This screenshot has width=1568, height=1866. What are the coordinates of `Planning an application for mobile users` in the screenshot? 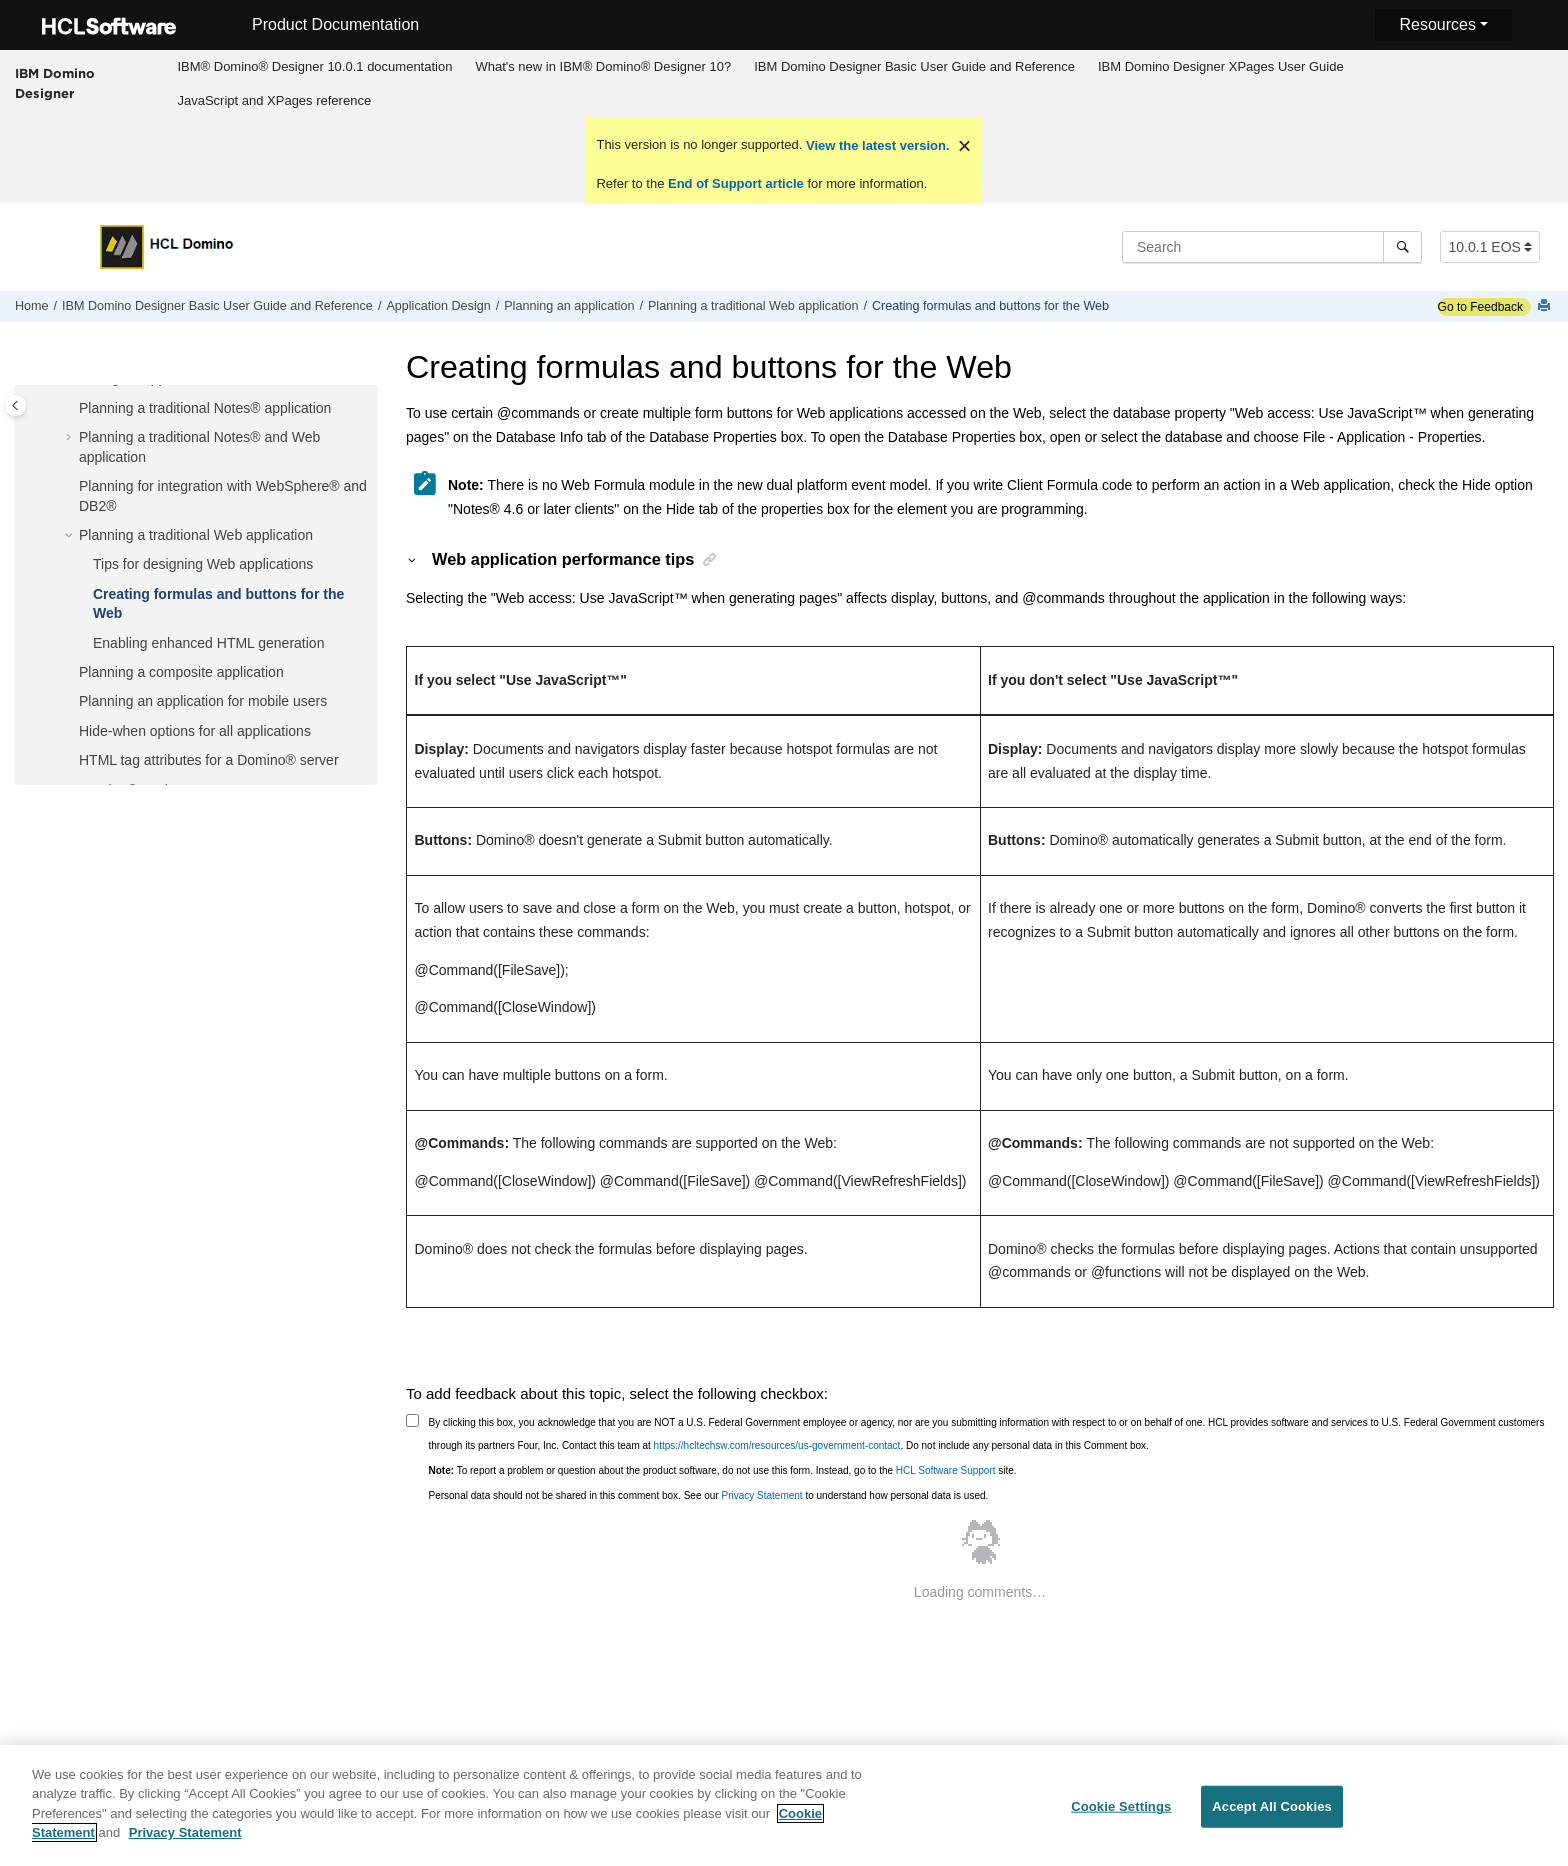 It's located at (203, 701).